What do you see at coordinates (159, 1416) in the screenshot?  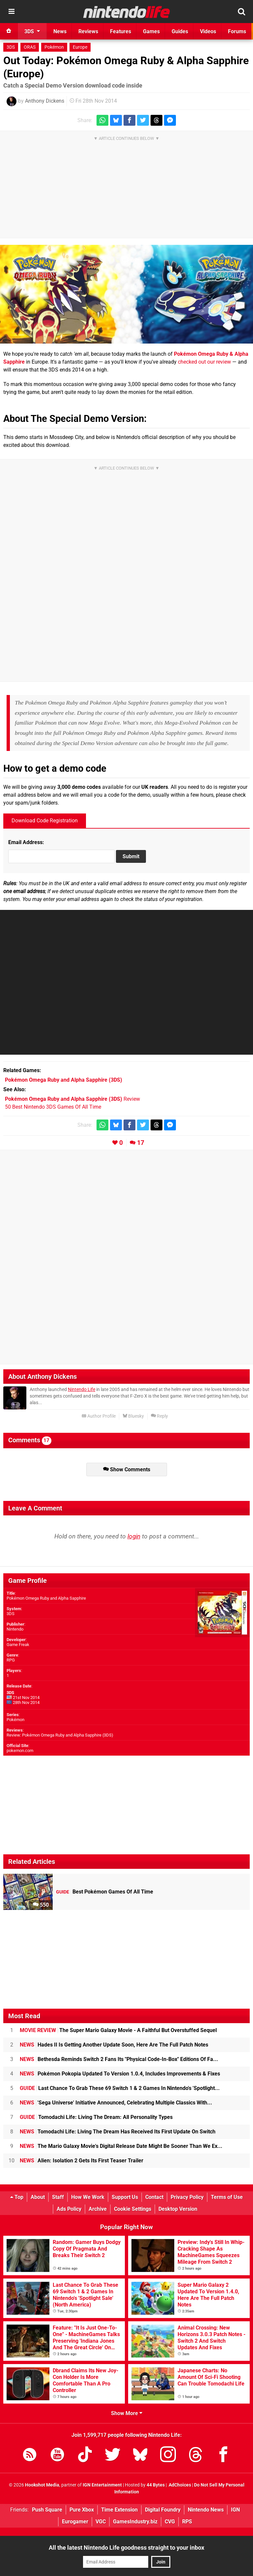 I see `Reply` at bounding box center [159, 1416].